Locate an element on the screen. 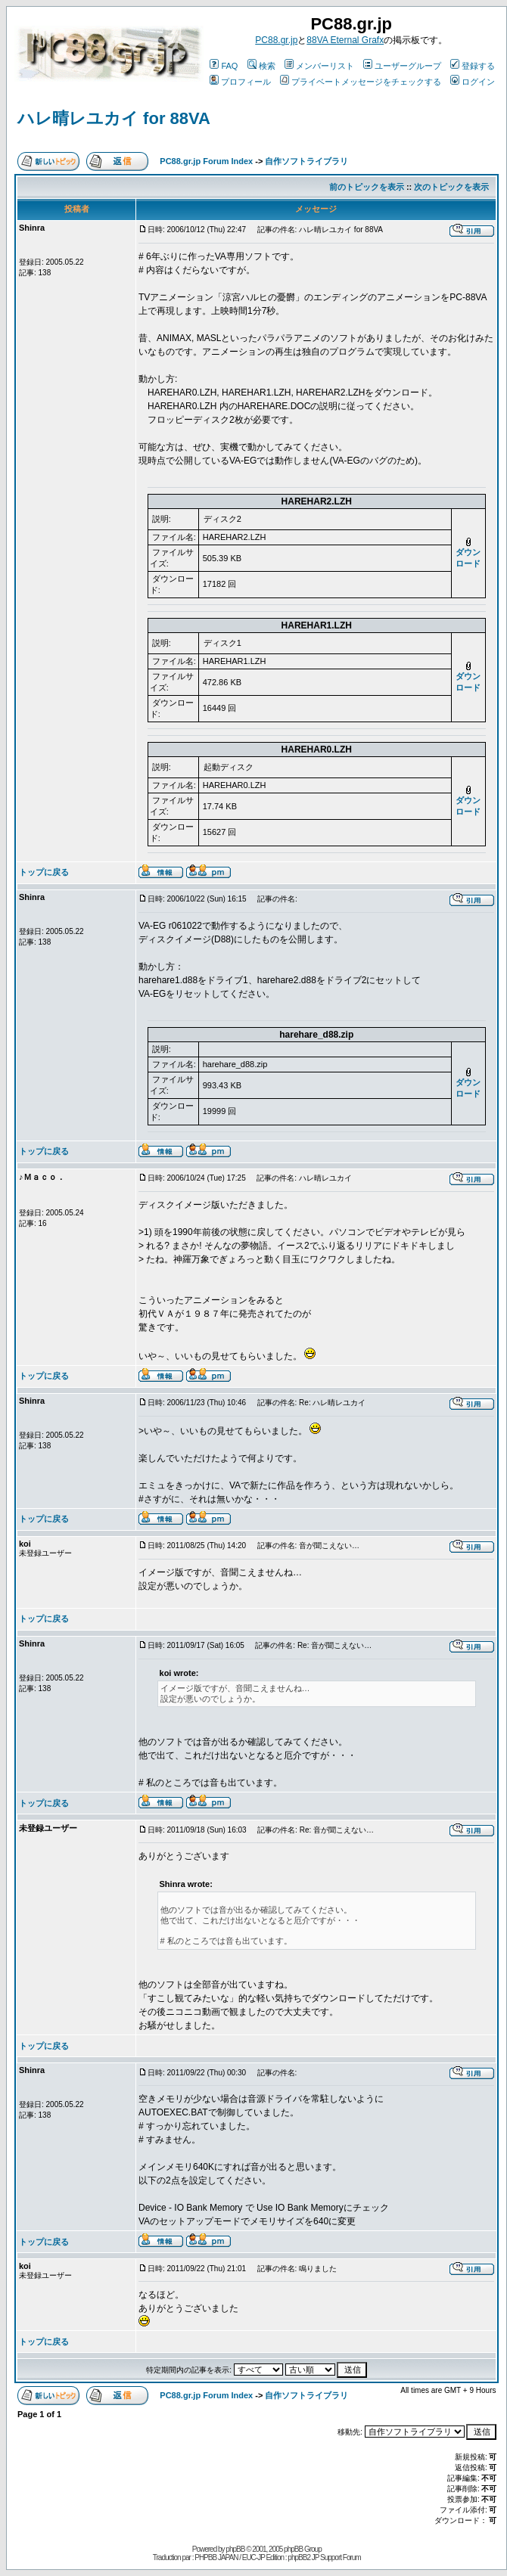 The image size is (507, 2576). メンバーリスト is located at coordinates (319, 65).